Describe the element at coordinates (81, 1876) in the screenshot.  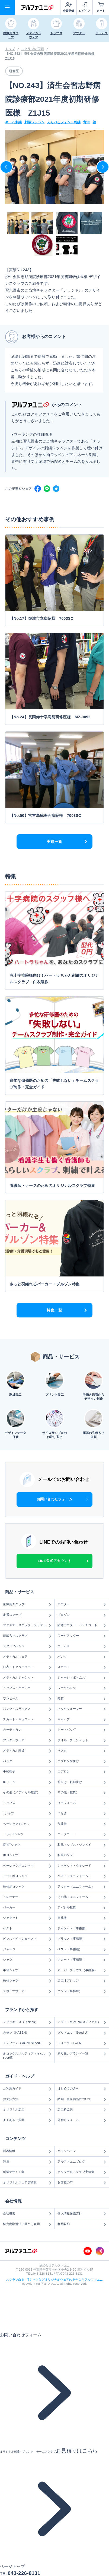
I see `ベスト（ユニフォーム）` at that location.